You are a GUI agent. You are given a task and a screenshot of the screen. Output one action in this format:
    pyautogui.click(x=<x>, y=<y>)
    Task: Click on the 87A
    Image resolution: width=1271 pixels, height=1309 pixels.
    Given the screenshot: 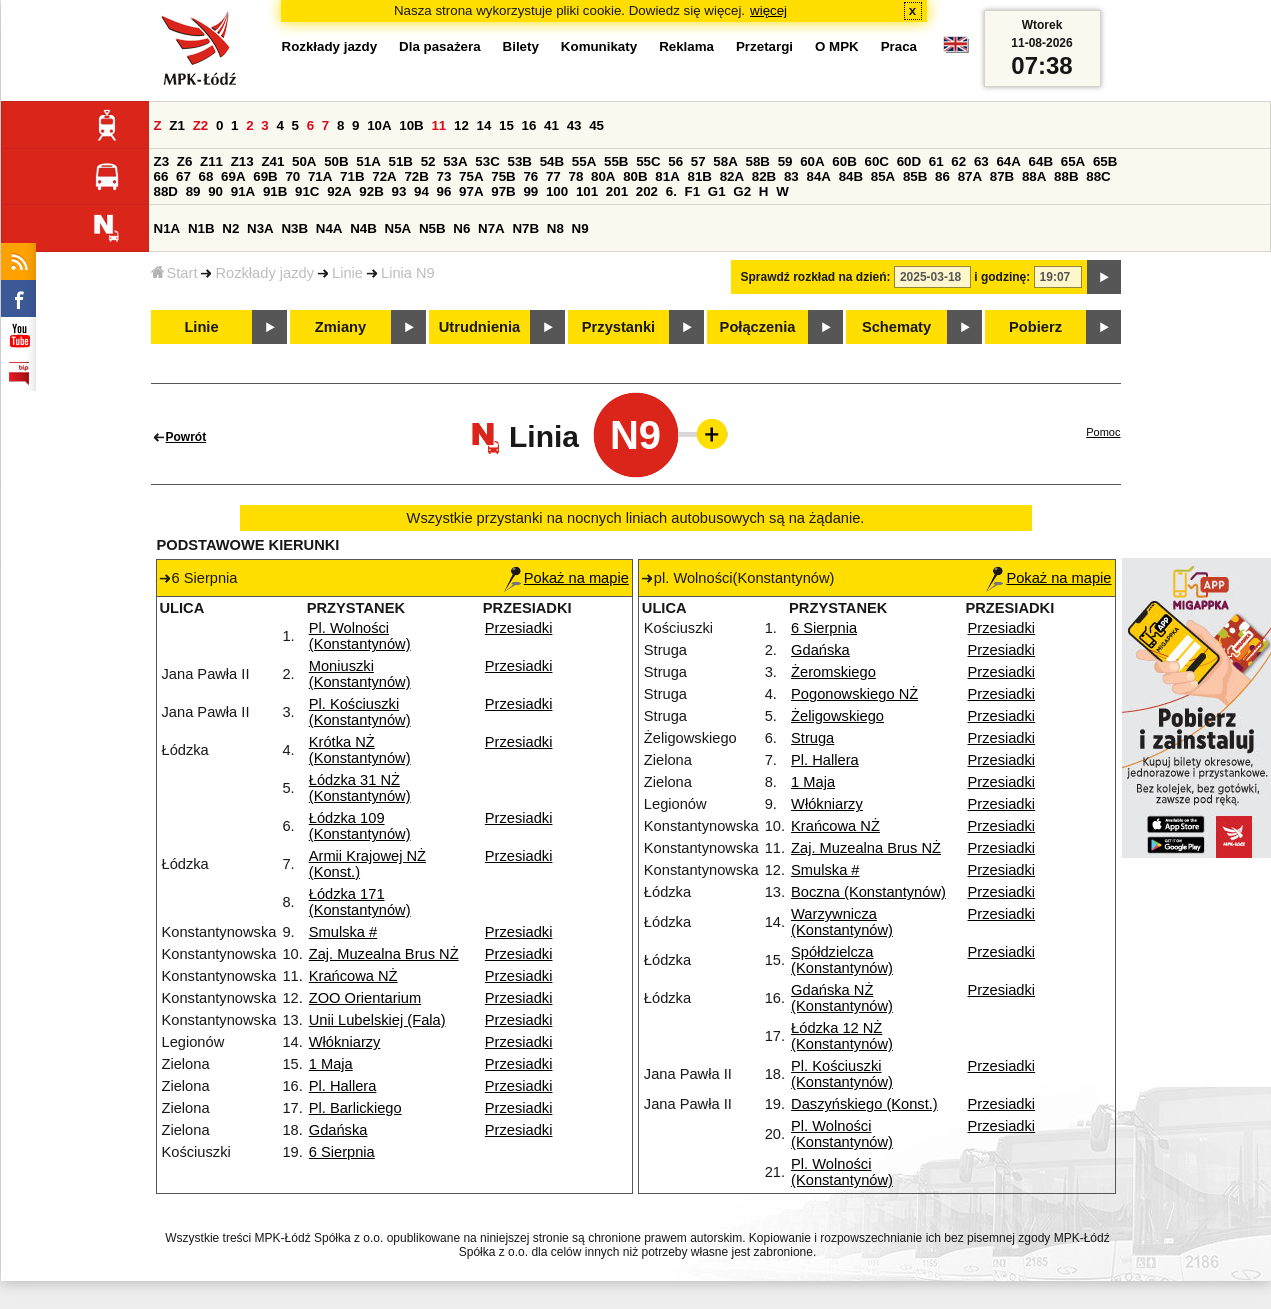 What is the action you would take?
    pyautogui.click(x=970, y=176)
    